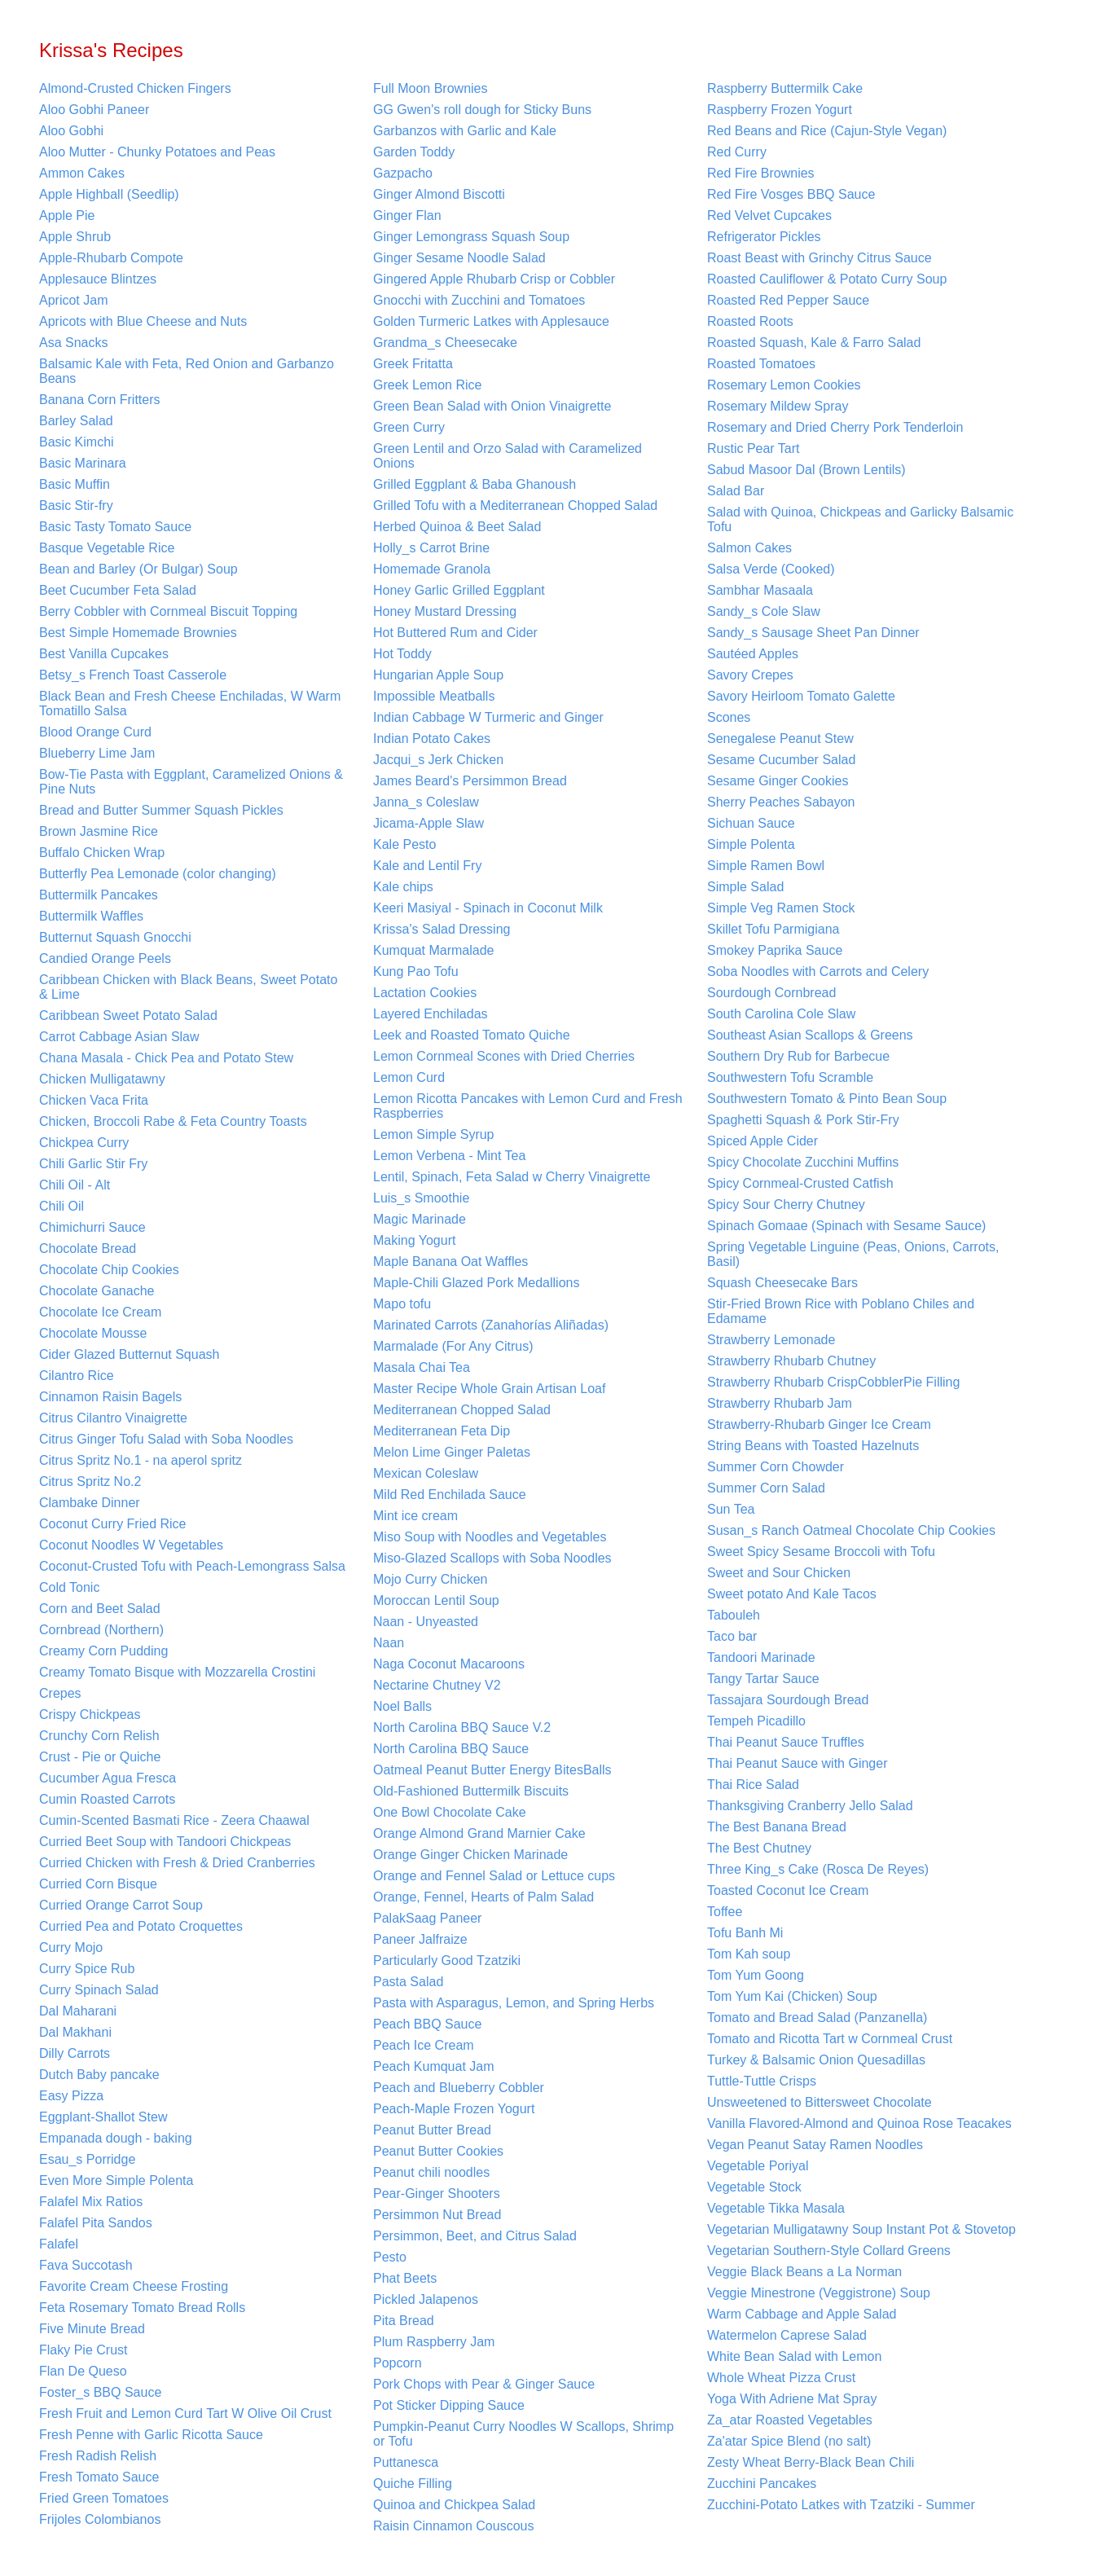 The height and width of the screenshot is (2576, 1103). I want to click on Betsy_s French Toast Casserole, so click(132, 675).